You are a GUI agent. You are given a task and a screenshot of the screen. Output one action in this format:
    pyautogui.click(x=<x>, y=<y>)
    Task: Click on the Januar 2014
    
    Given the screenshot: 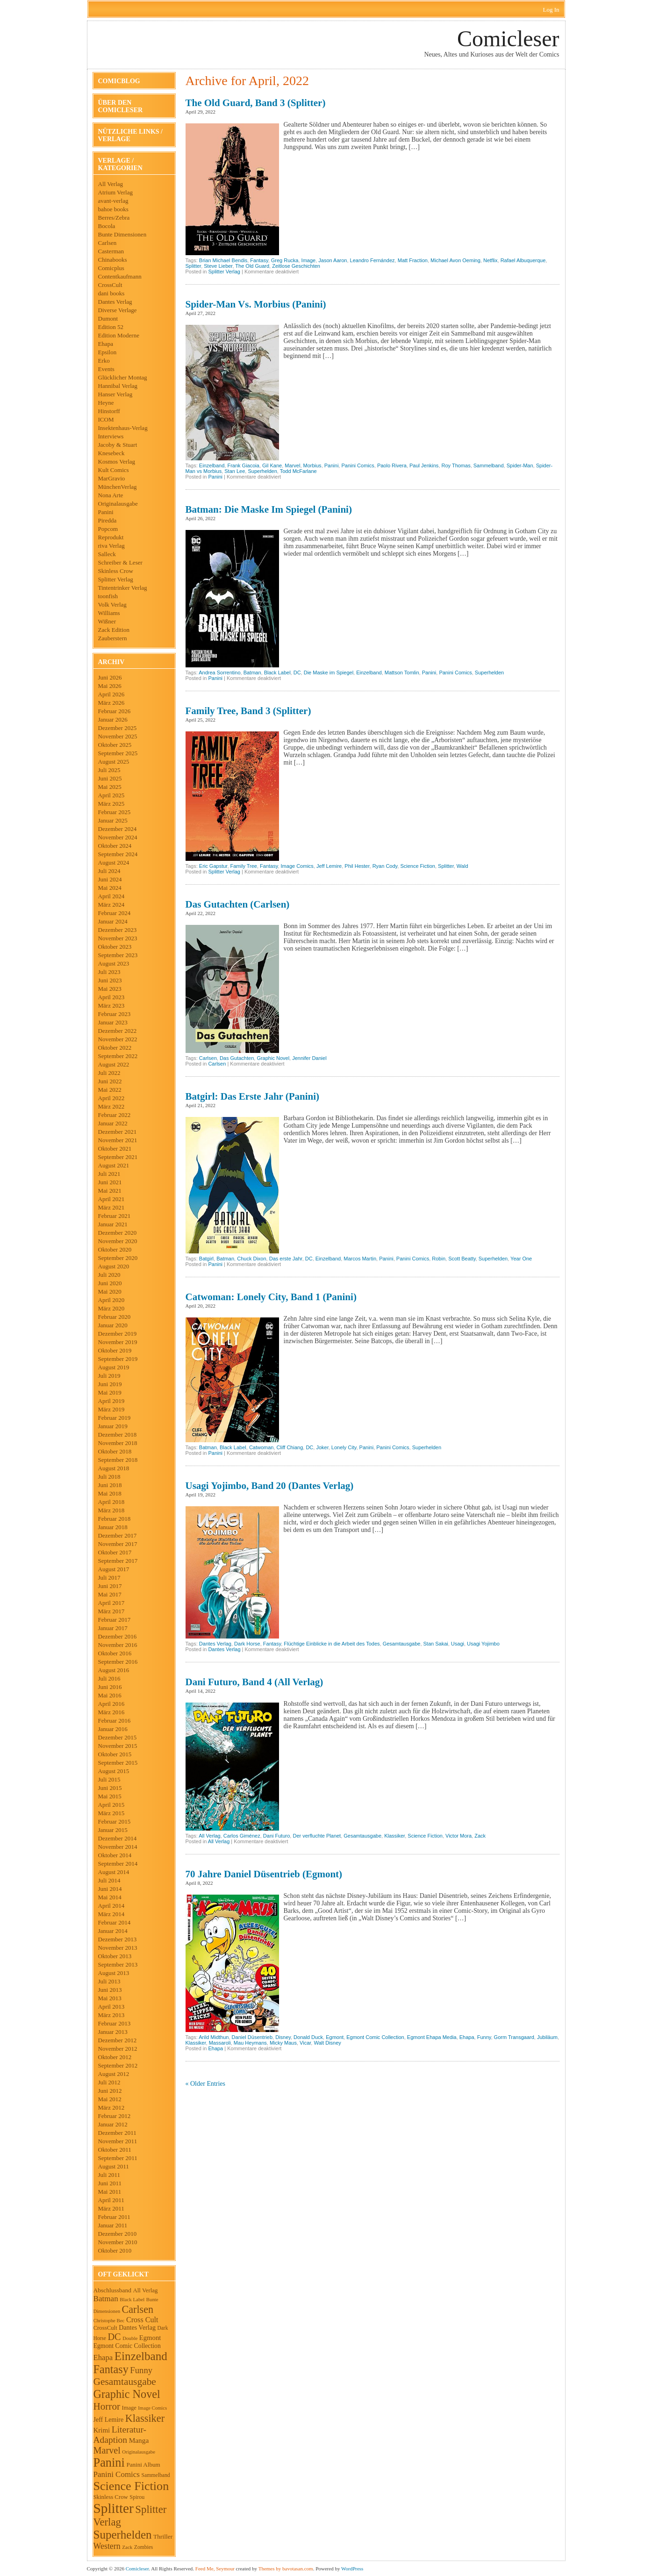 What is the action you would take?
    pyautogui.click(x=113, y=1930)
    